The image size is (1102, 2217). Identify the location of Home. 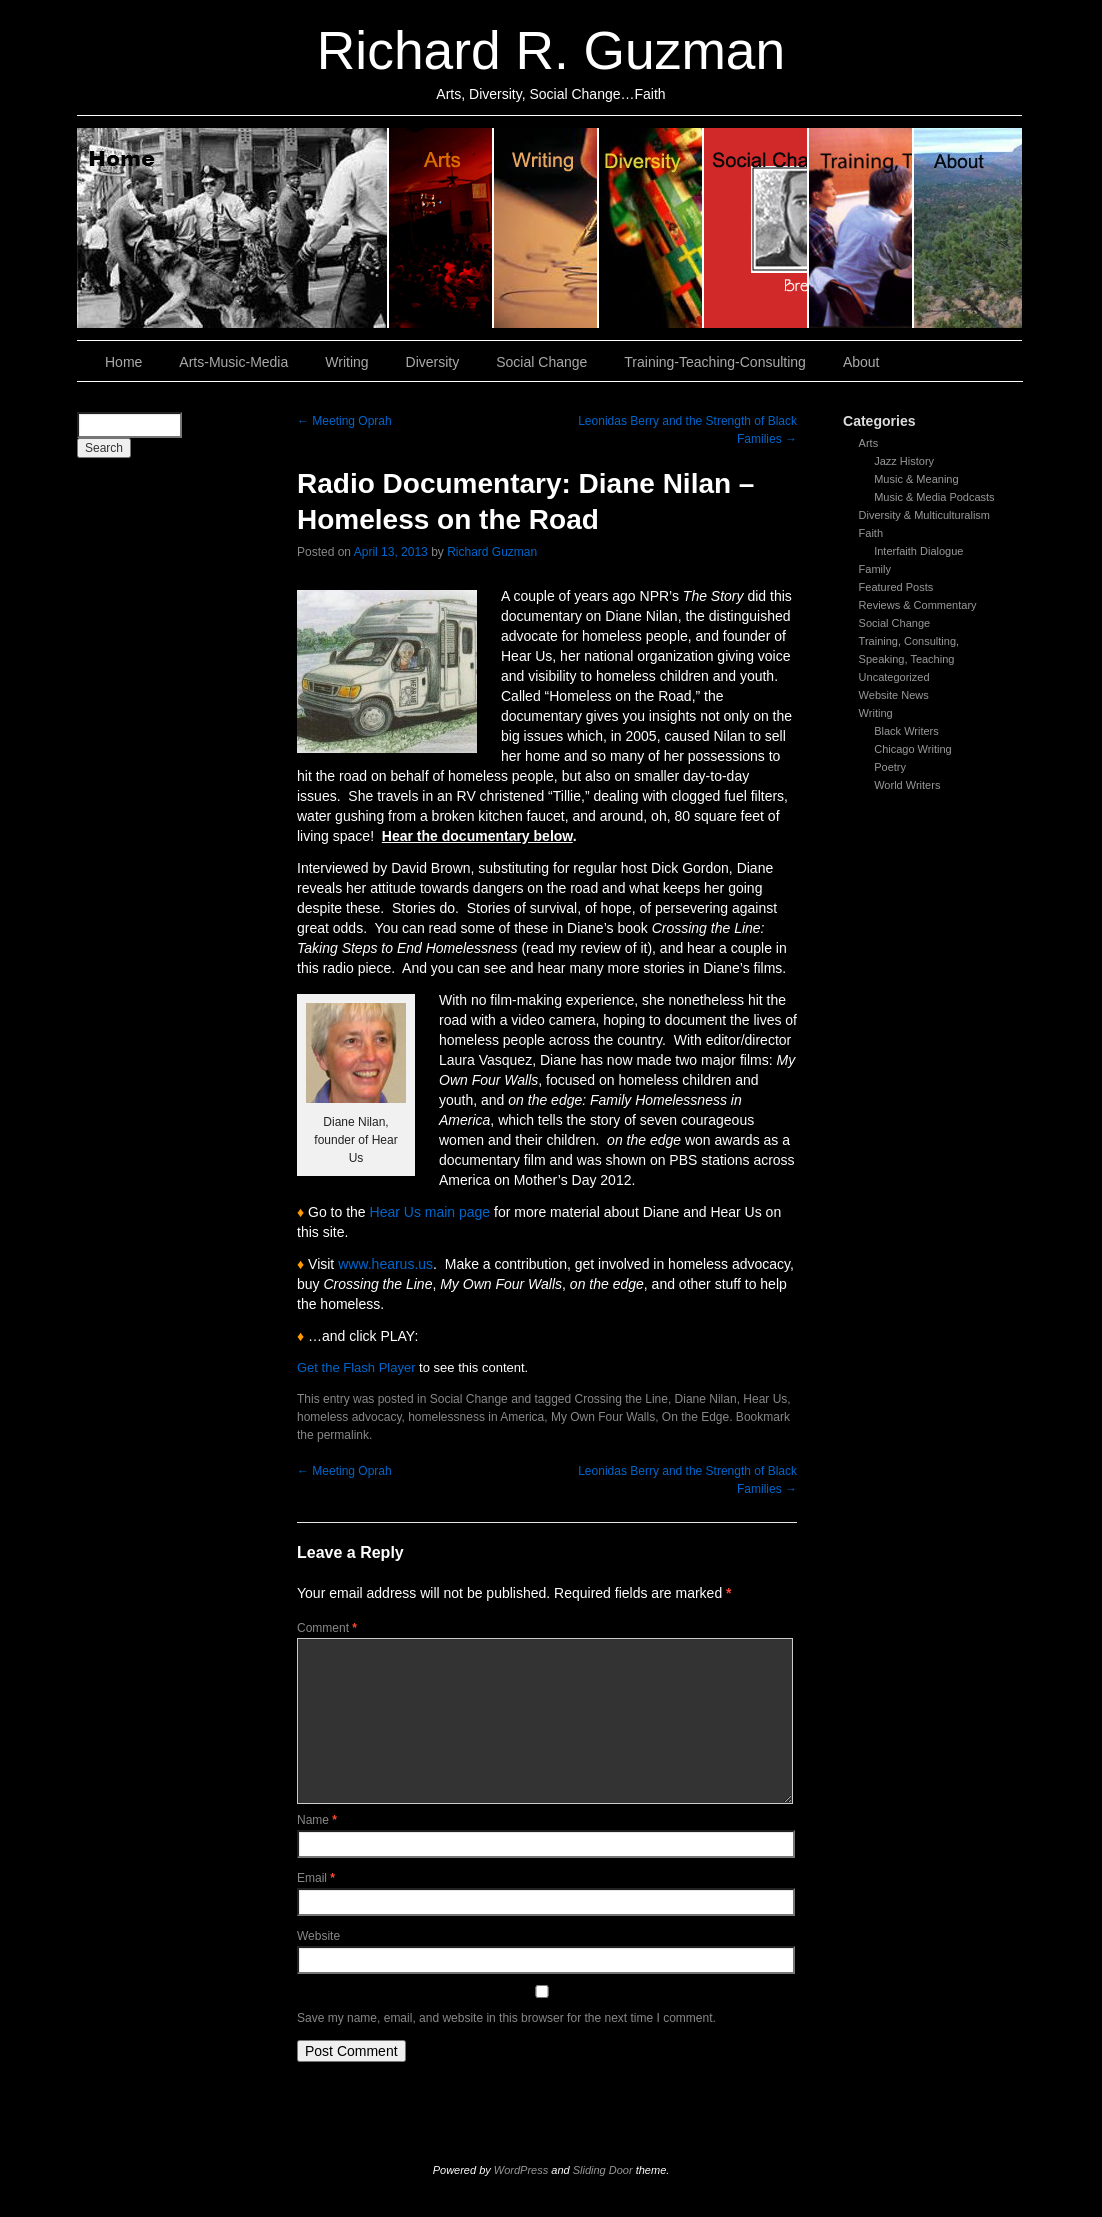
(233, 228).